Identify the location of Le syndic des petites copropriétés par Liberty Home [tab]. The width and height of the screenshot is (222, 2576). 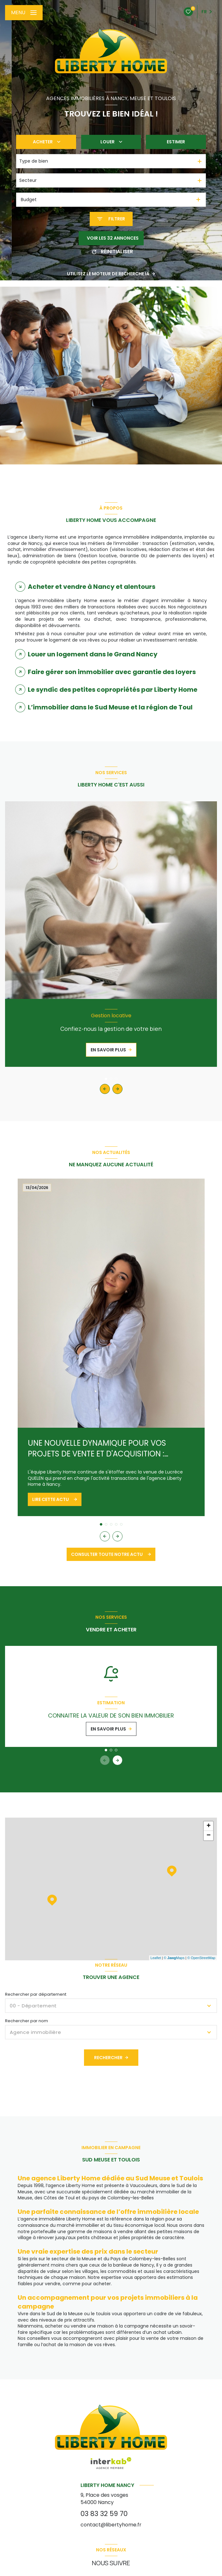
(112, 689).